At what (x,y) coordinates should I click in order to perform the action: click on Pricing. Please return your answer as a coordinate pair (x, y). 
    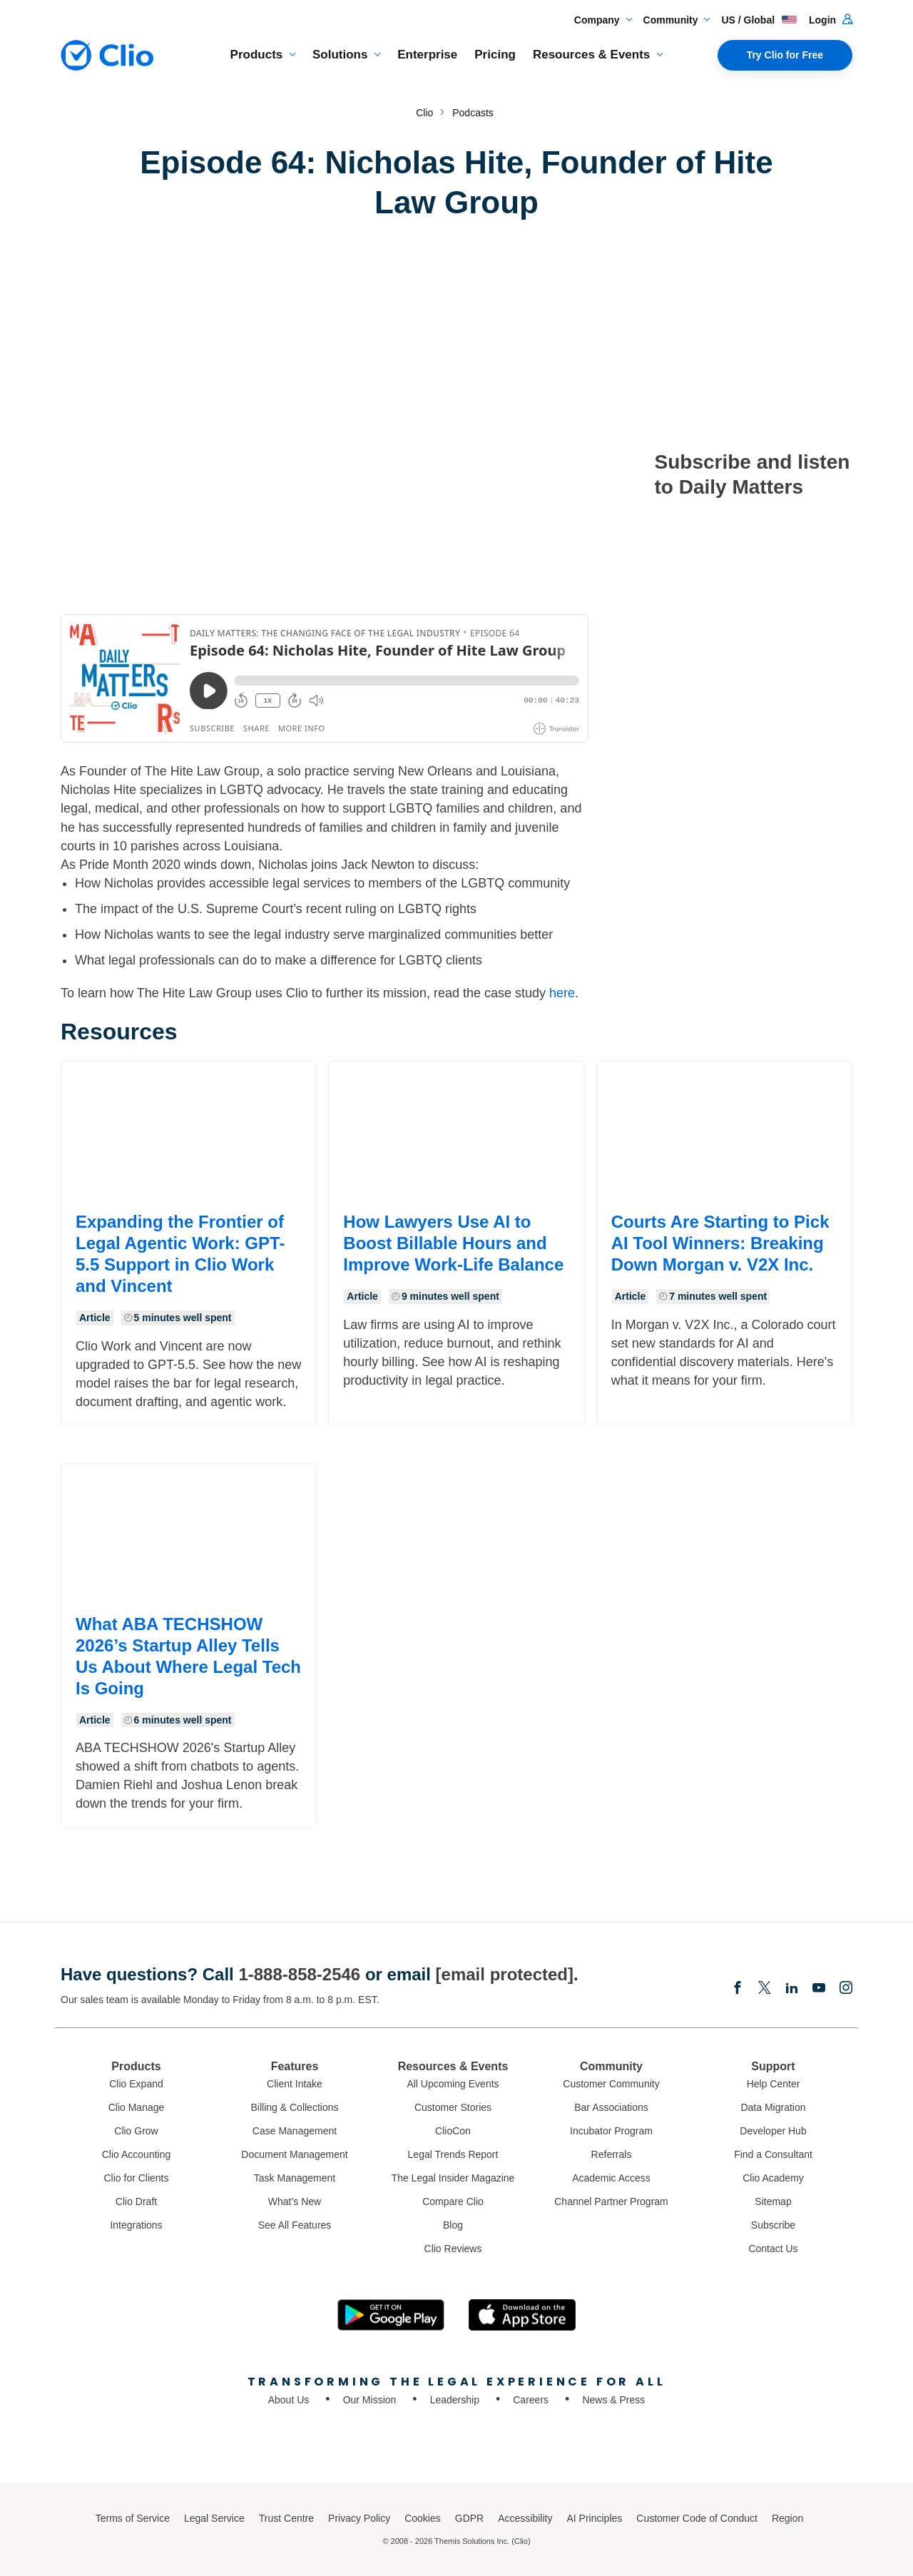
    Looking at the image, I should click on (495, 54).